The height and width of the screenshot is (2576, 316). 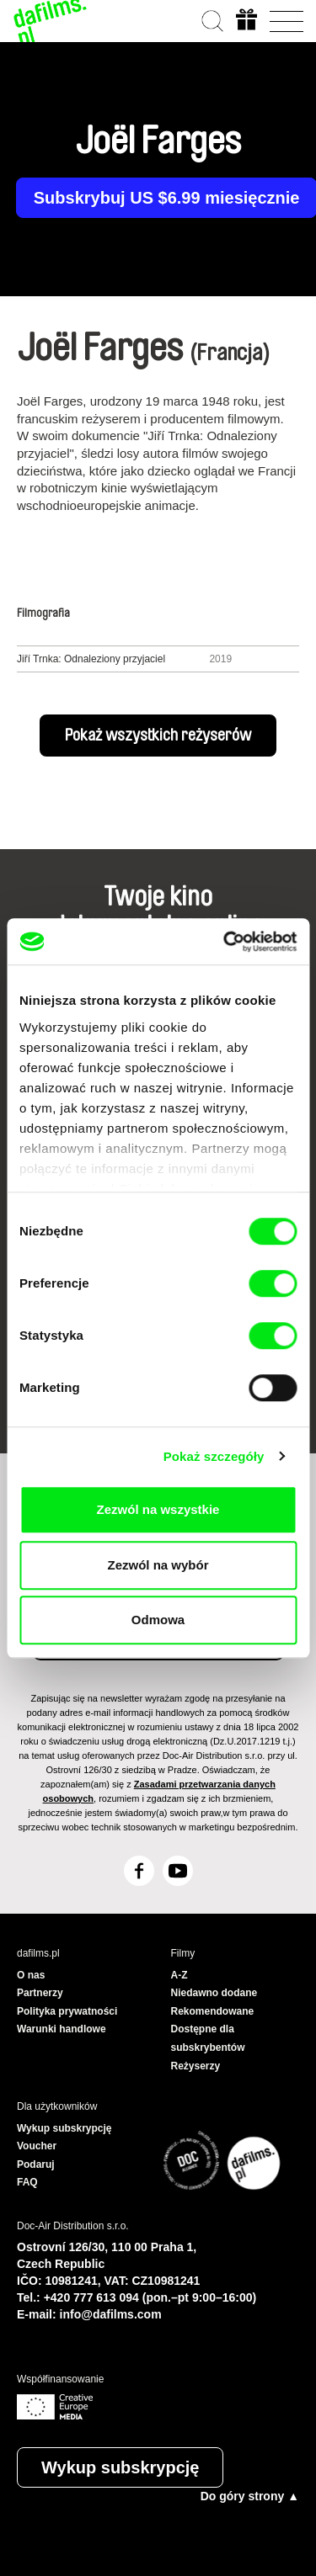 I want to click on A-Z, so click(x=179, y=1975).